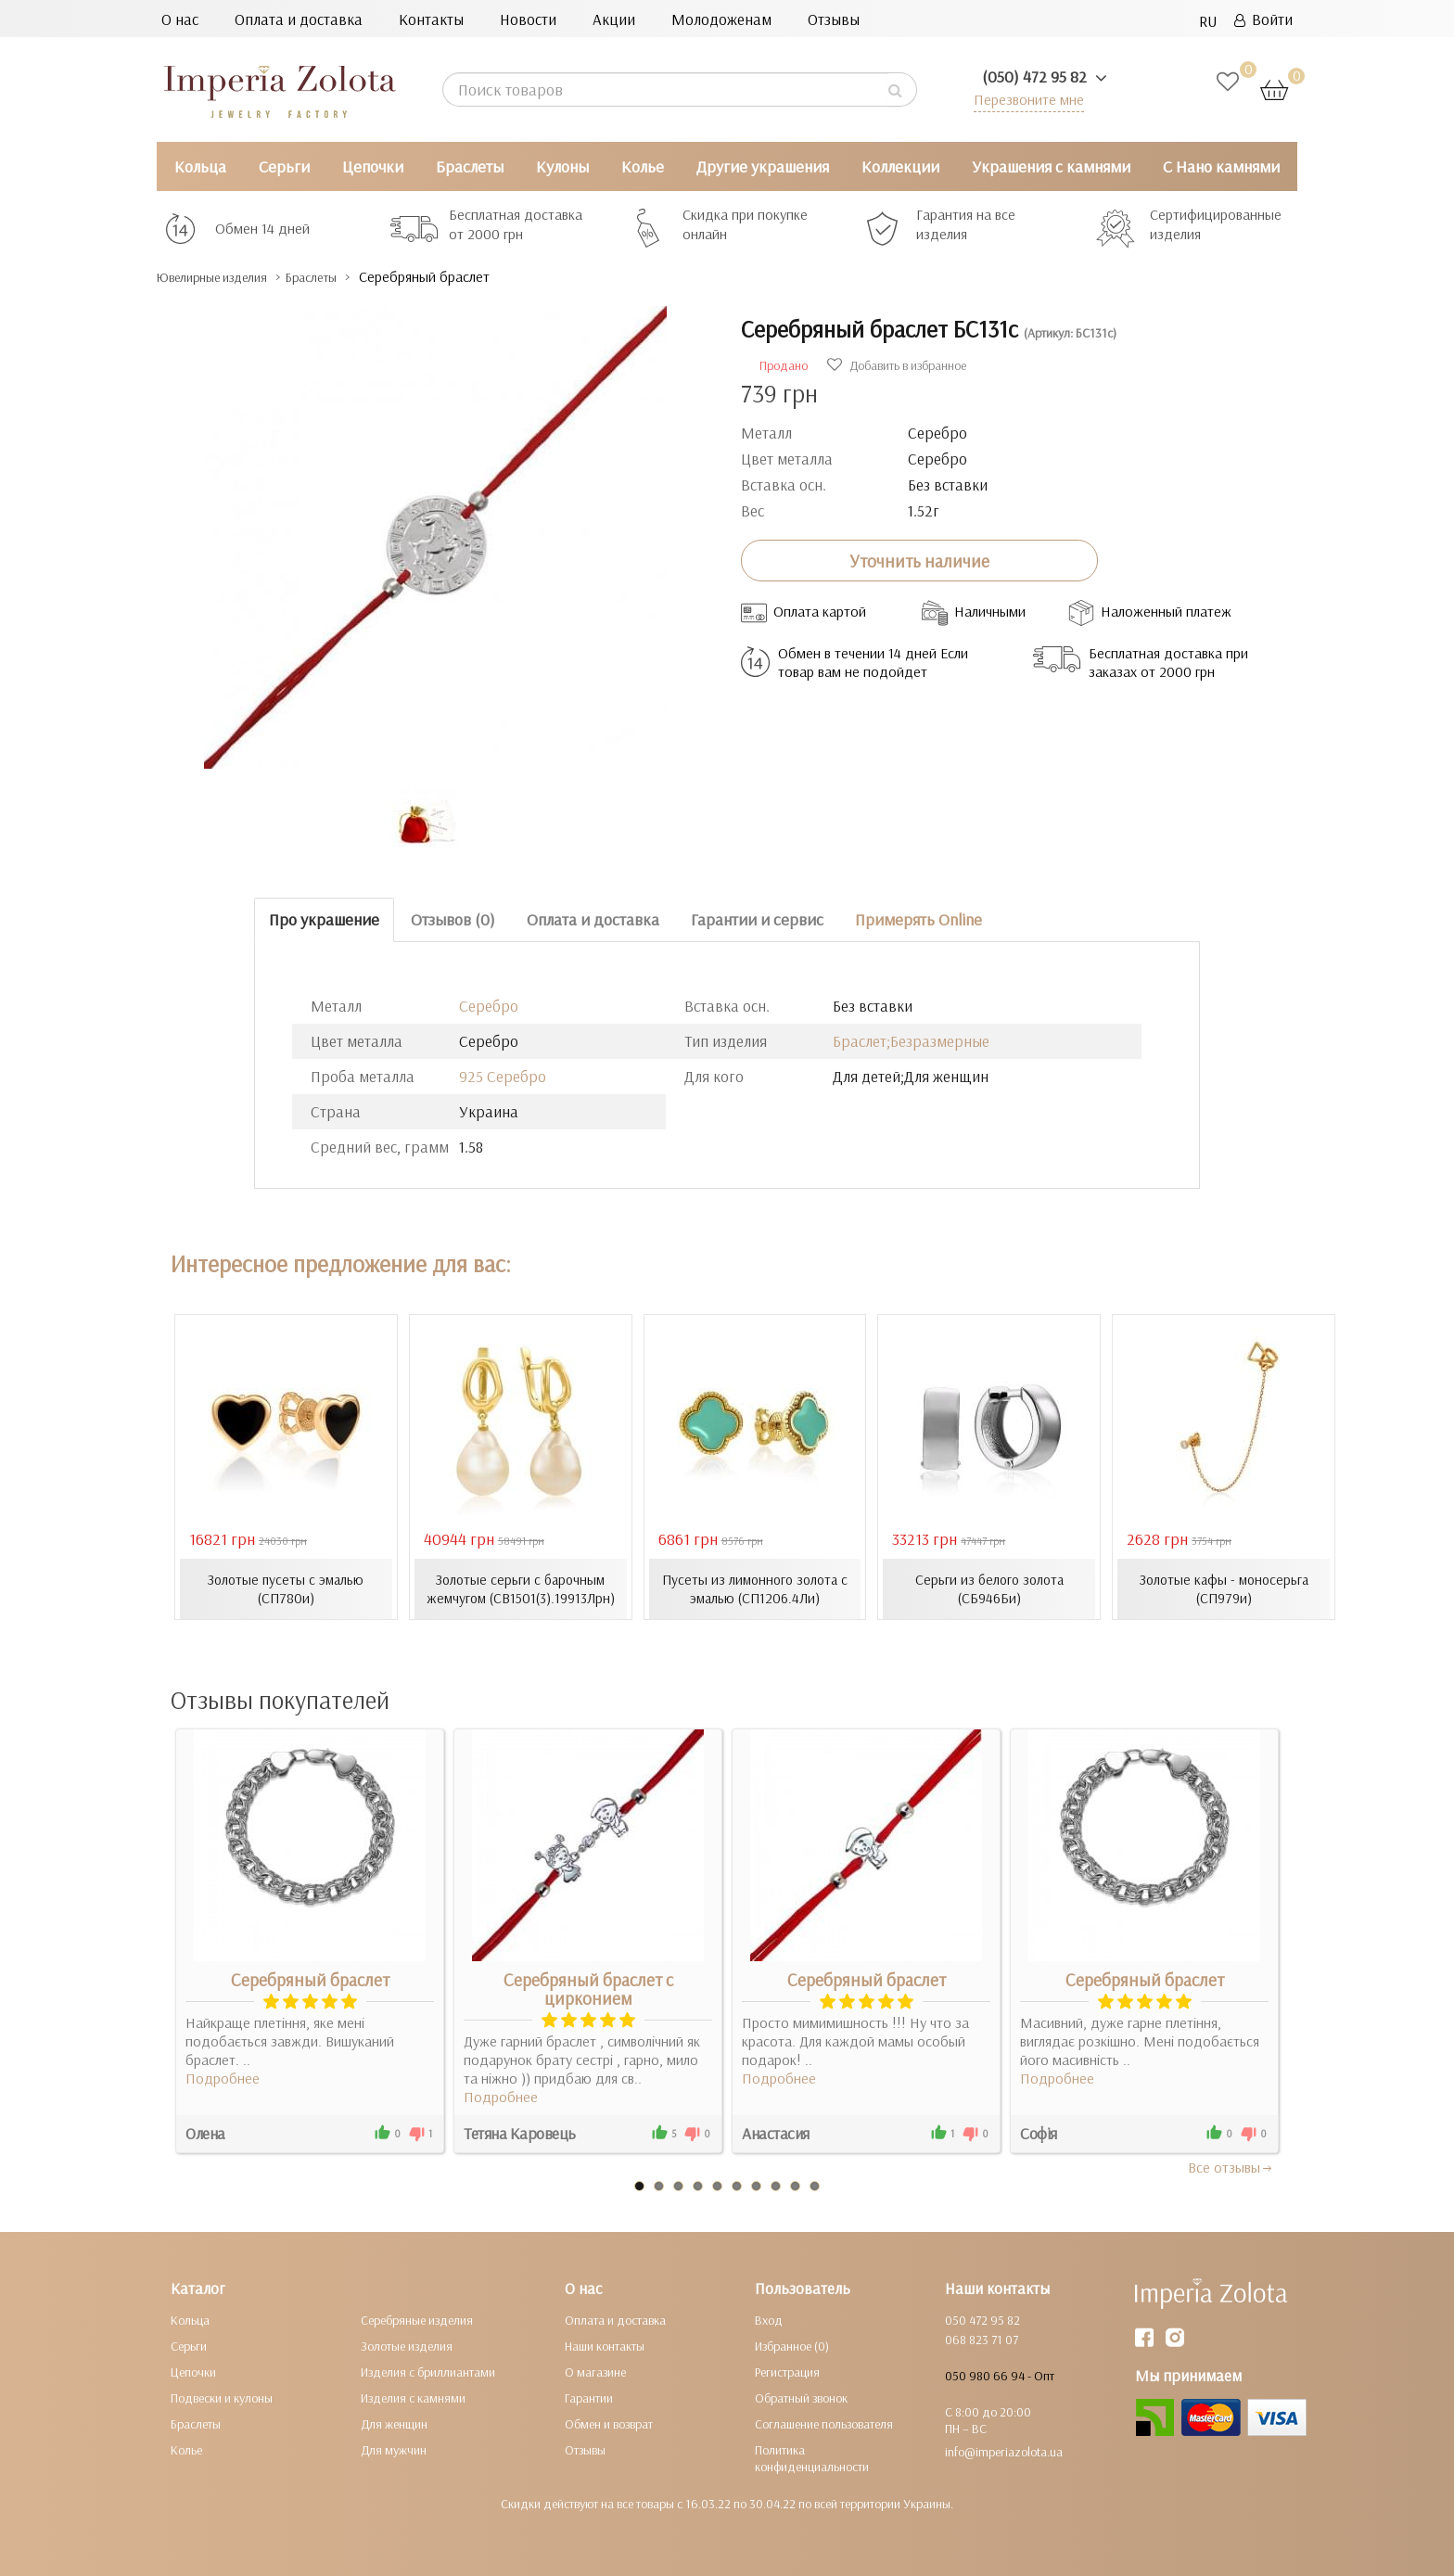  I want to click on Отзывы, so click(834, 19).